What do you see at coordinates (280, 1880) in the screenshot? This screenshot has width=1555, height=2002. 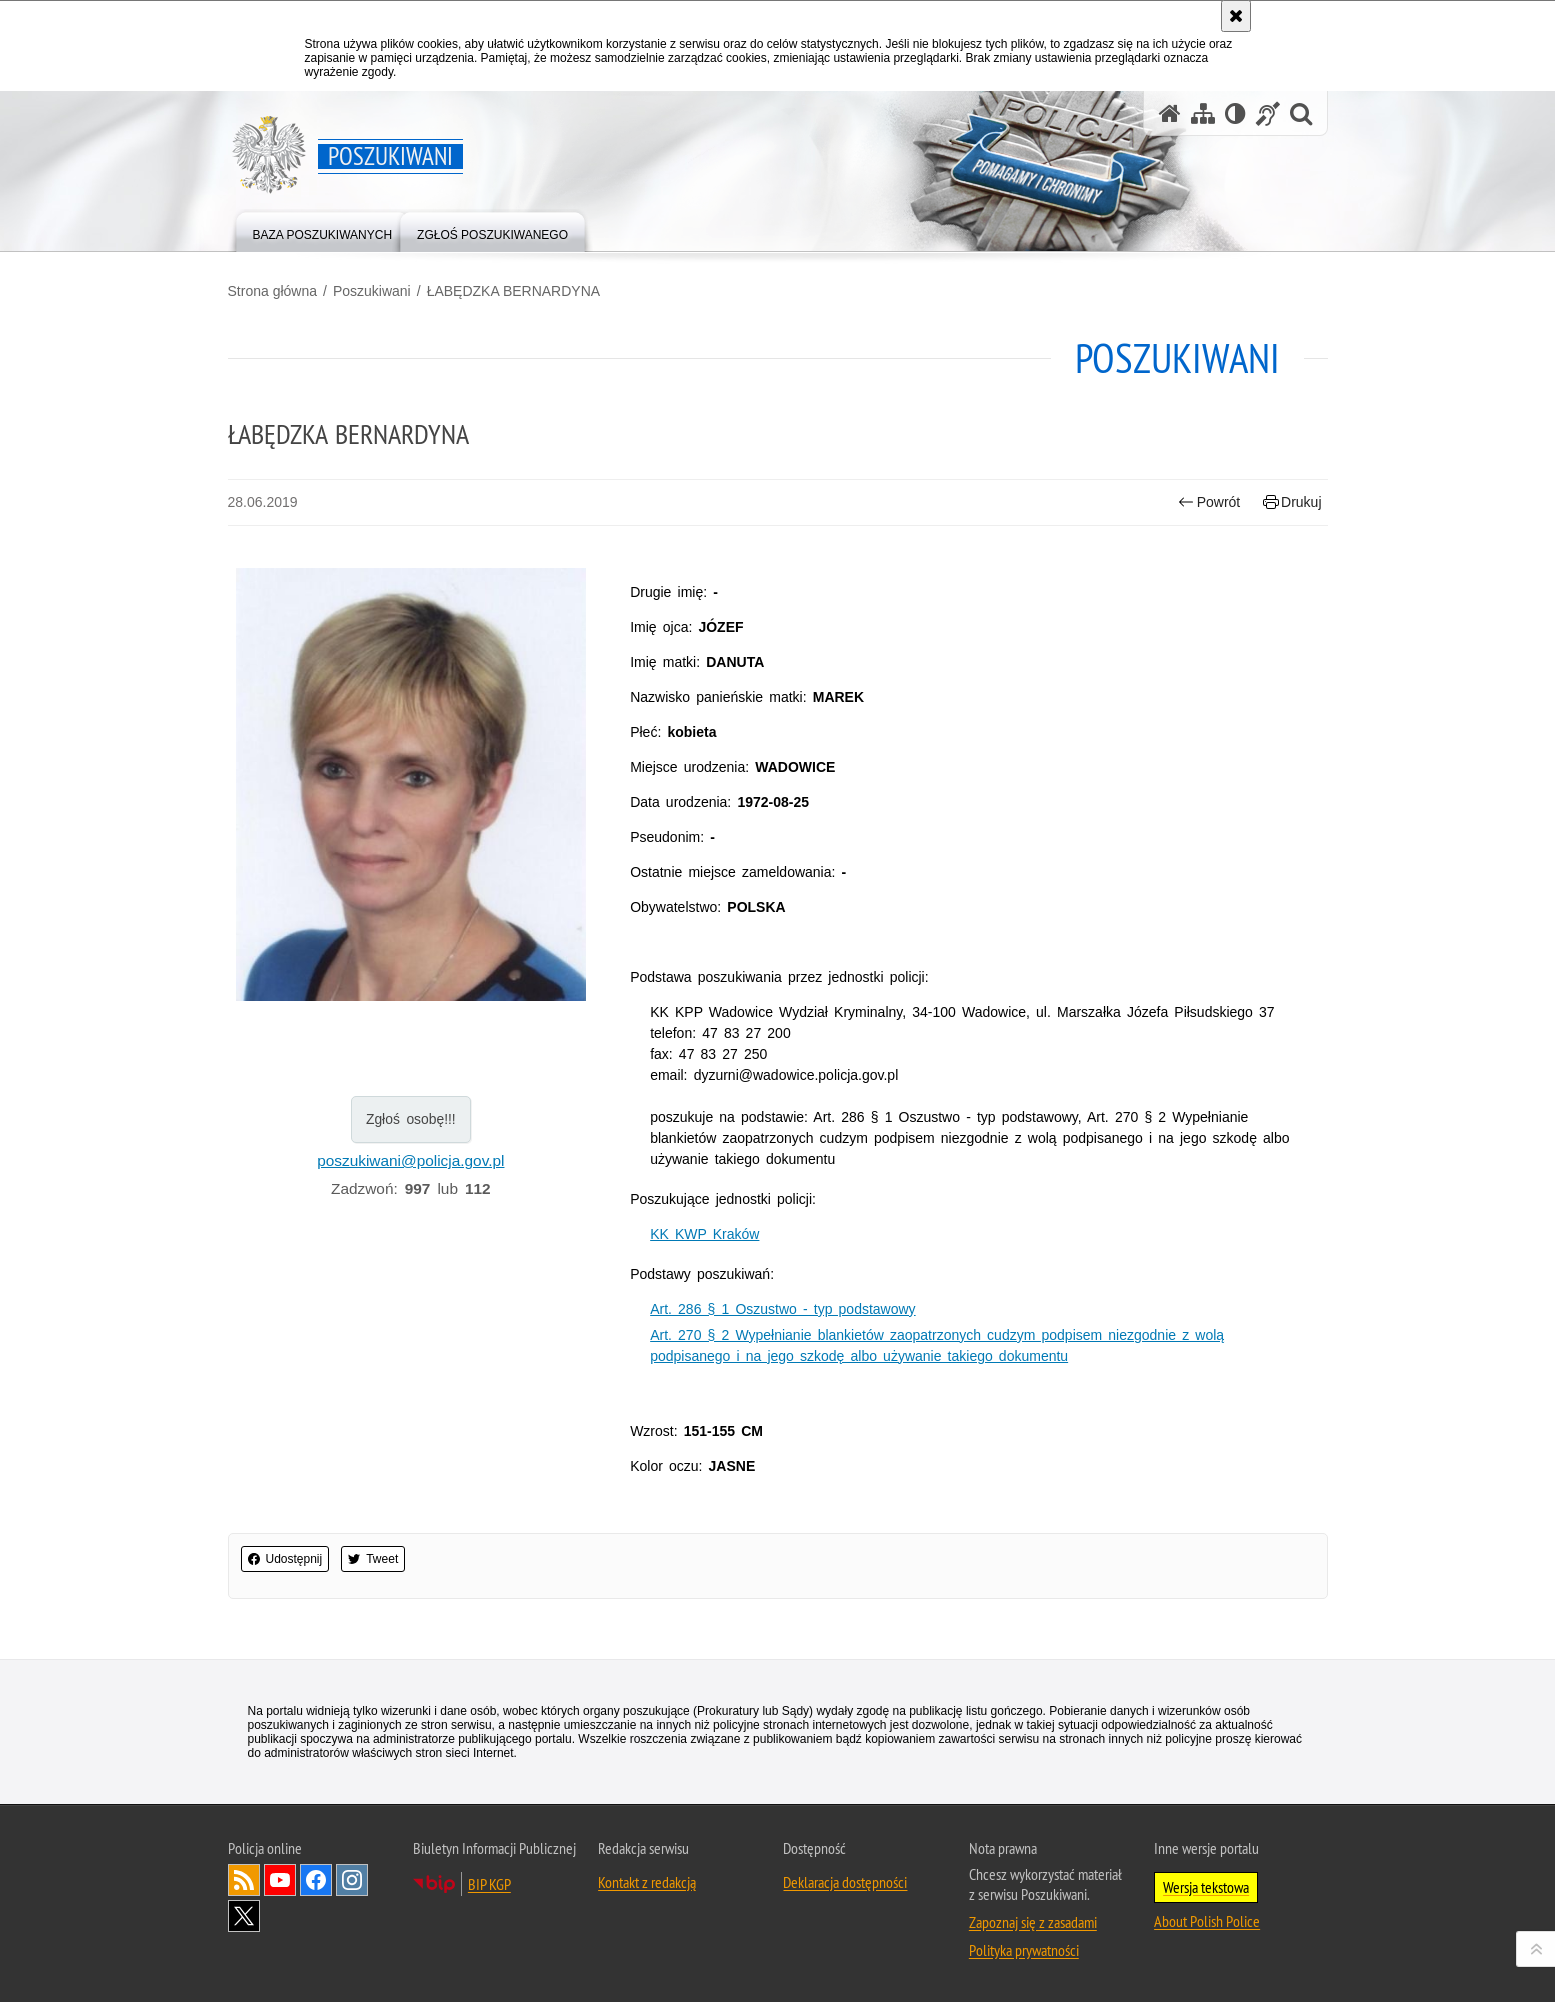 I see `Odwiedź nas na [Uwaga. Ten link otwiera nowe okno.]` at bounding box center [280, 1880].